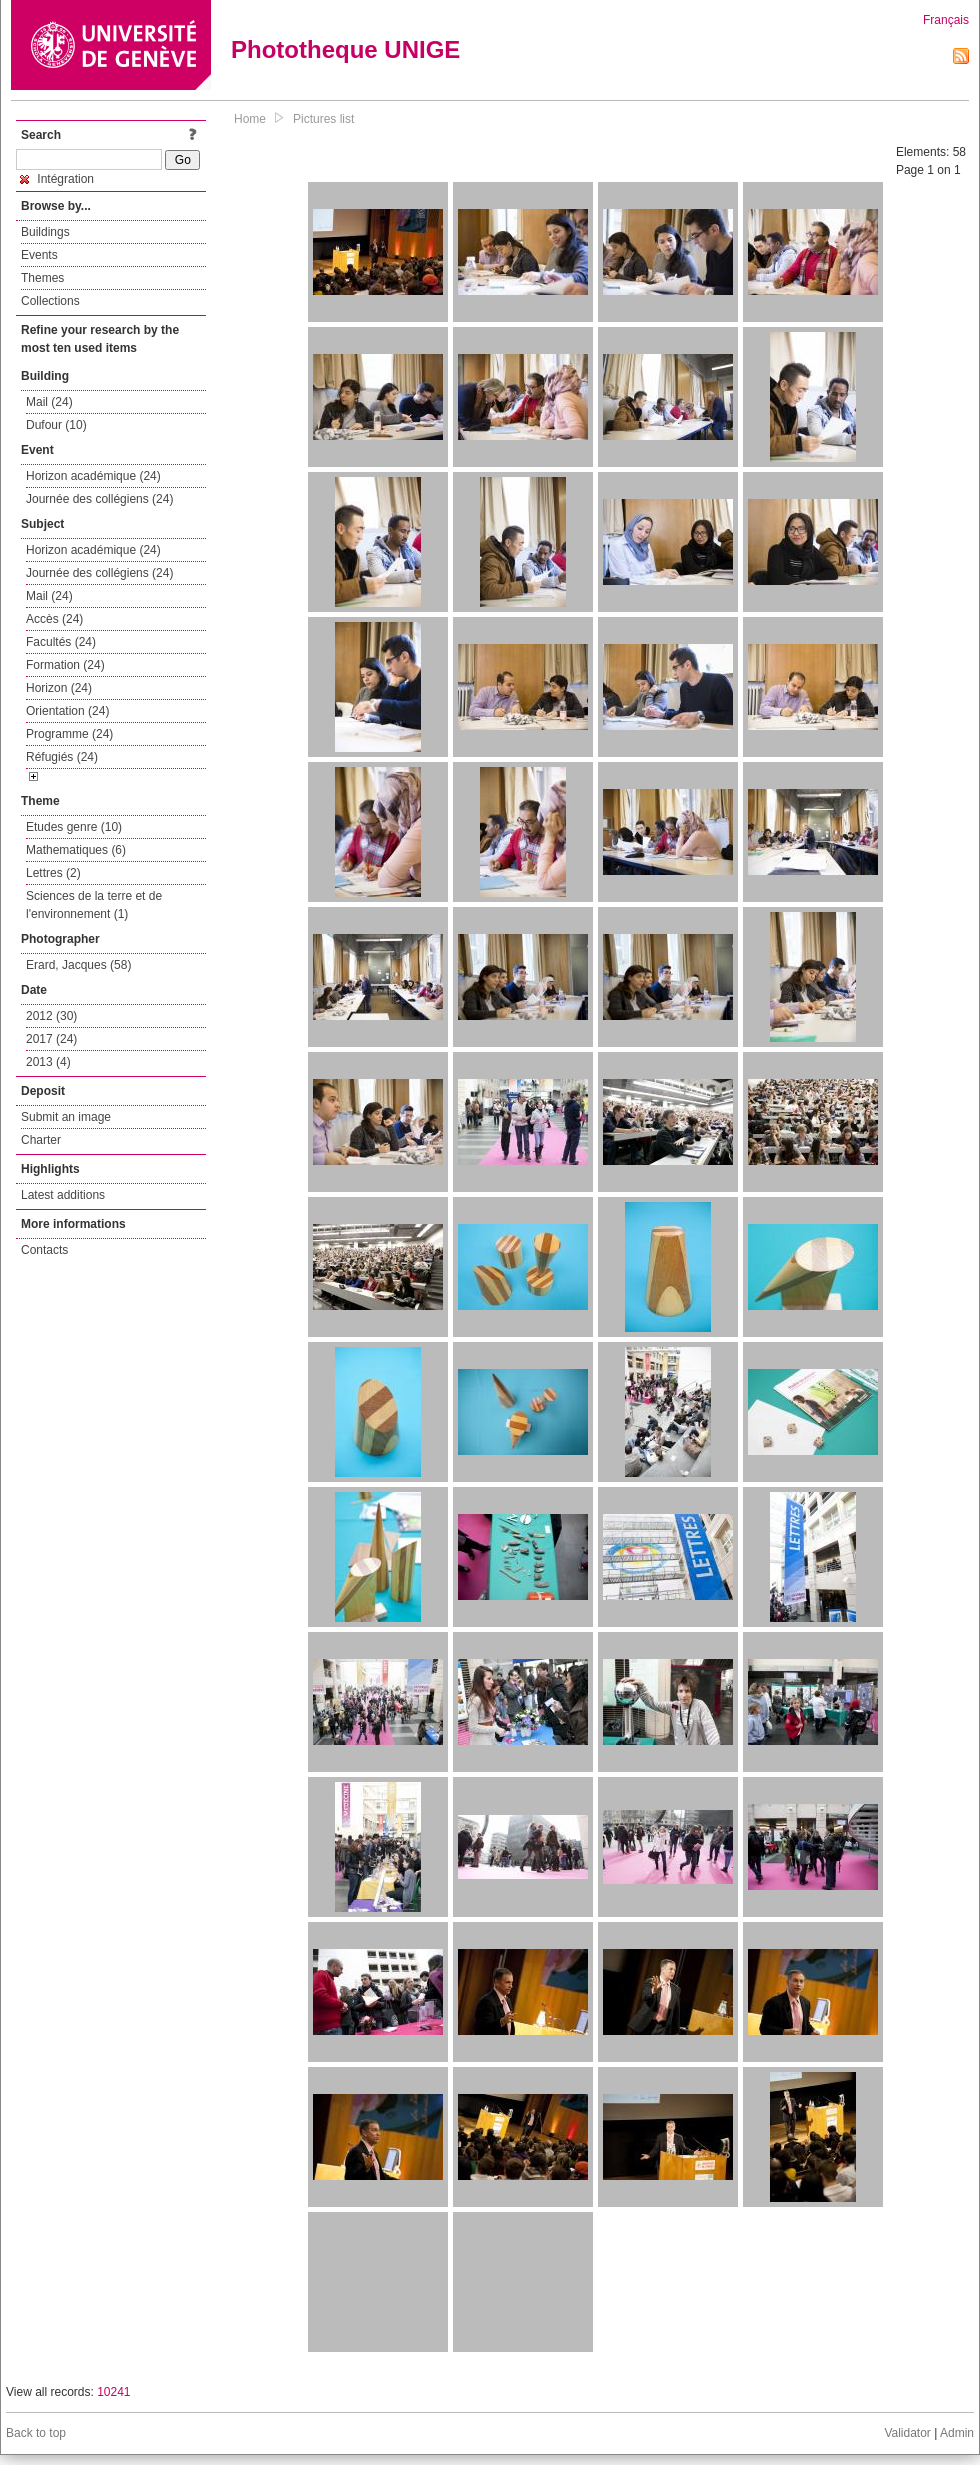 This screenshot has width=980, height=2465. Describe the element at coordinates (907, 2433) in the screenshot. I see `Validator` at that location.